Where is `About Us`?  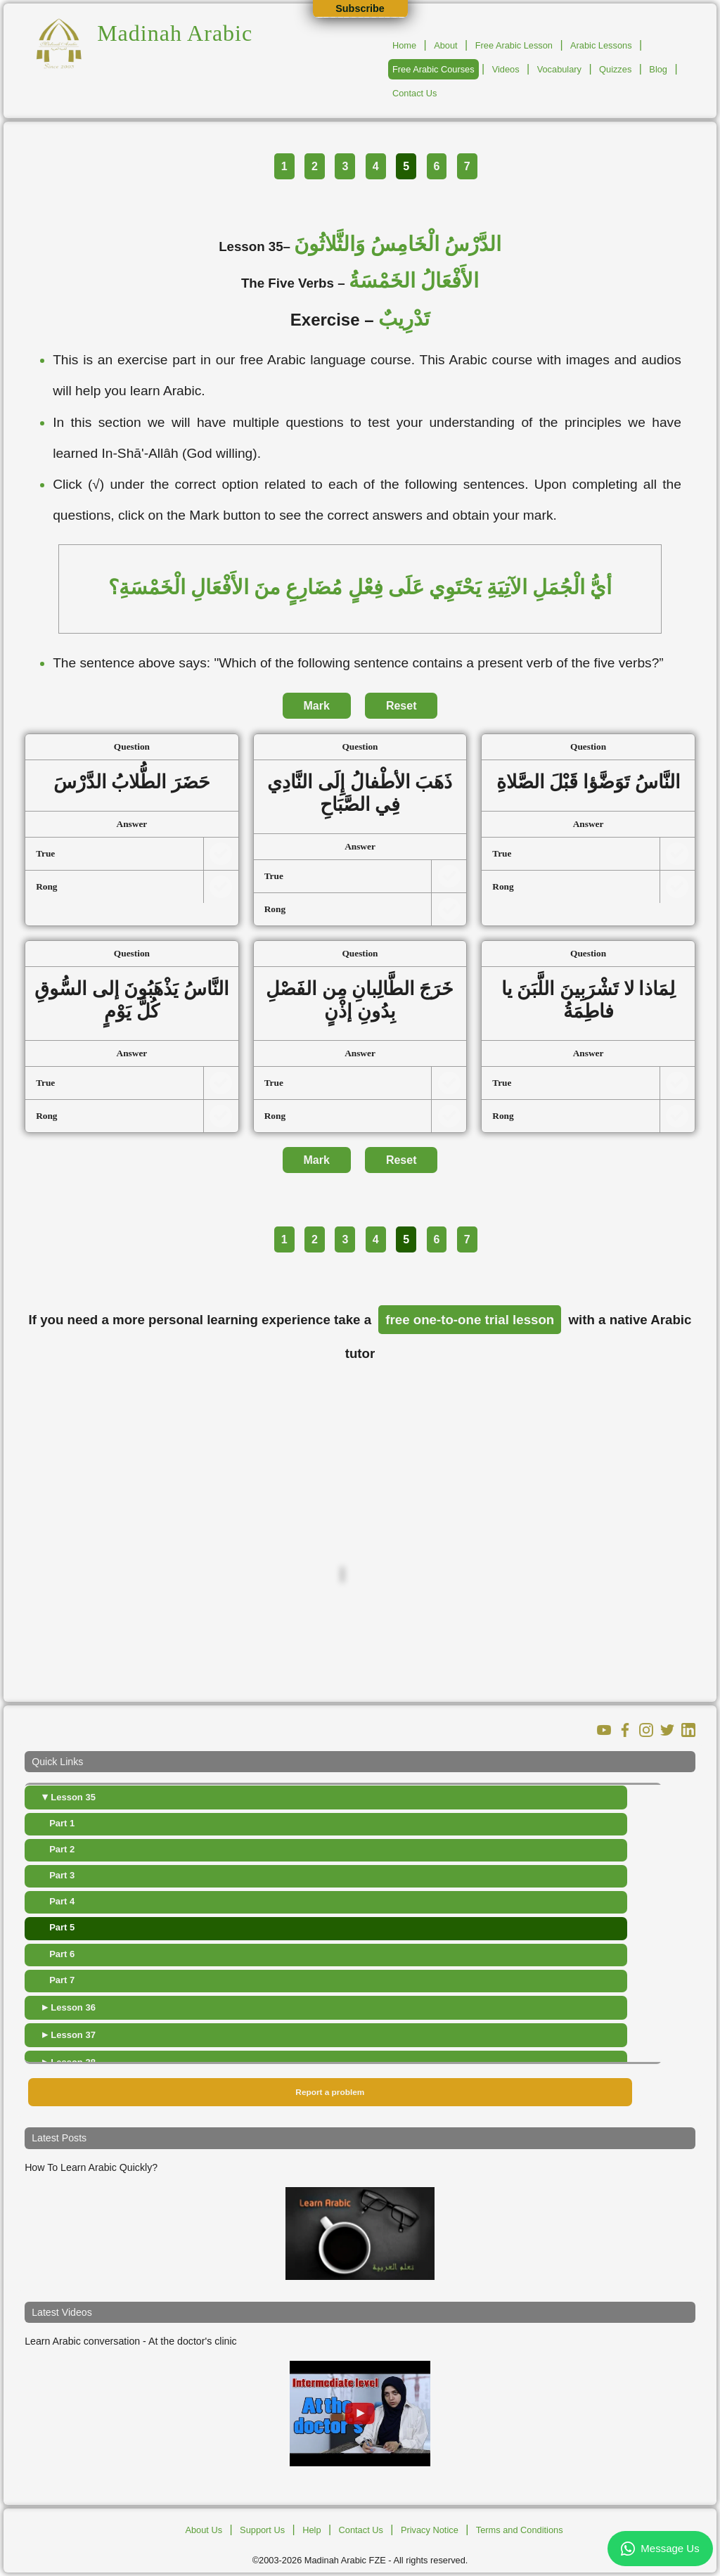 About Us is located at coordinates (203, 2530).